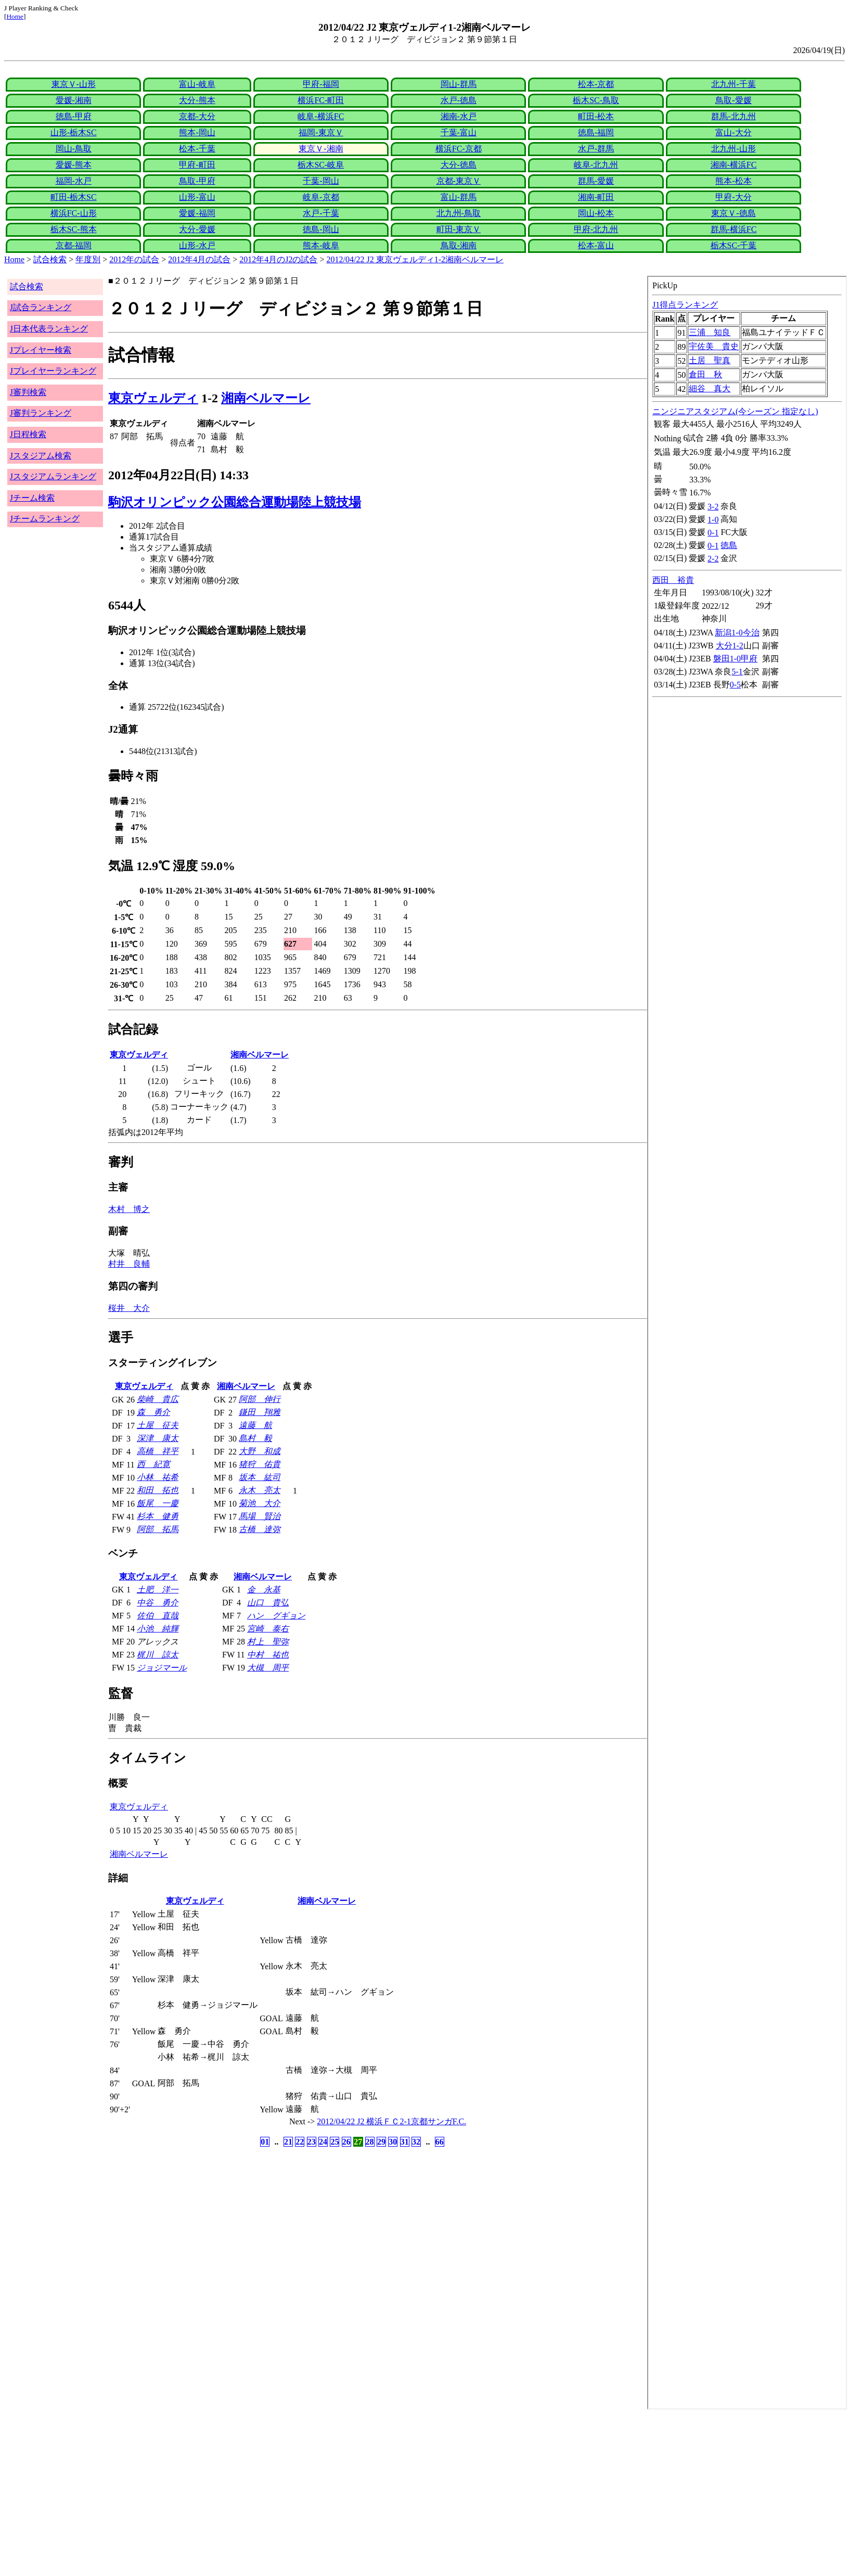 The image size is (849, 2576). Describe the element at coordinates (199, 259) in the screenshot. I see `2012年4月の試合` at that location.